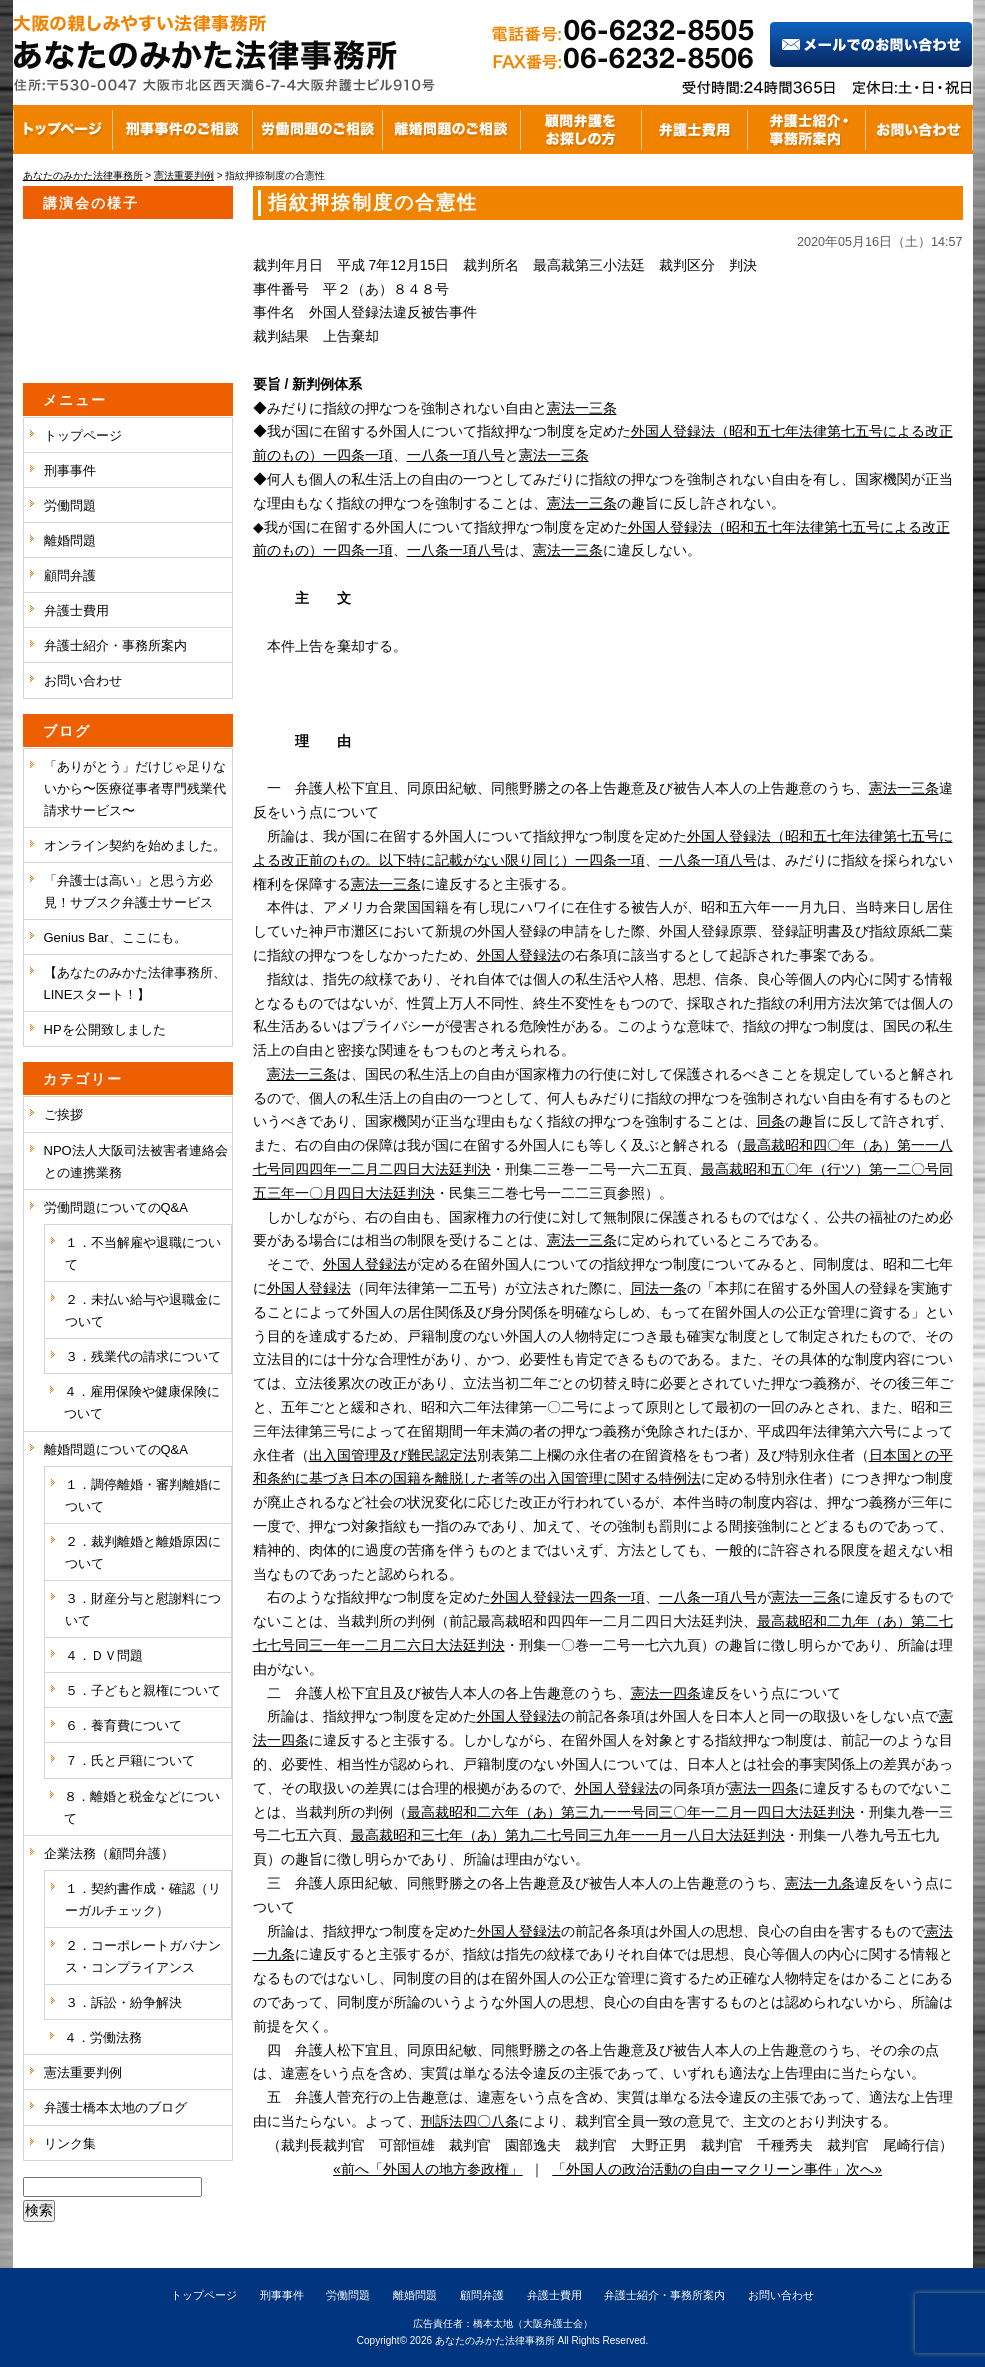  Describe the element at coordinates (393, 1455) in the screenshot. I see `出入国管理及び難民認定法` at that location.